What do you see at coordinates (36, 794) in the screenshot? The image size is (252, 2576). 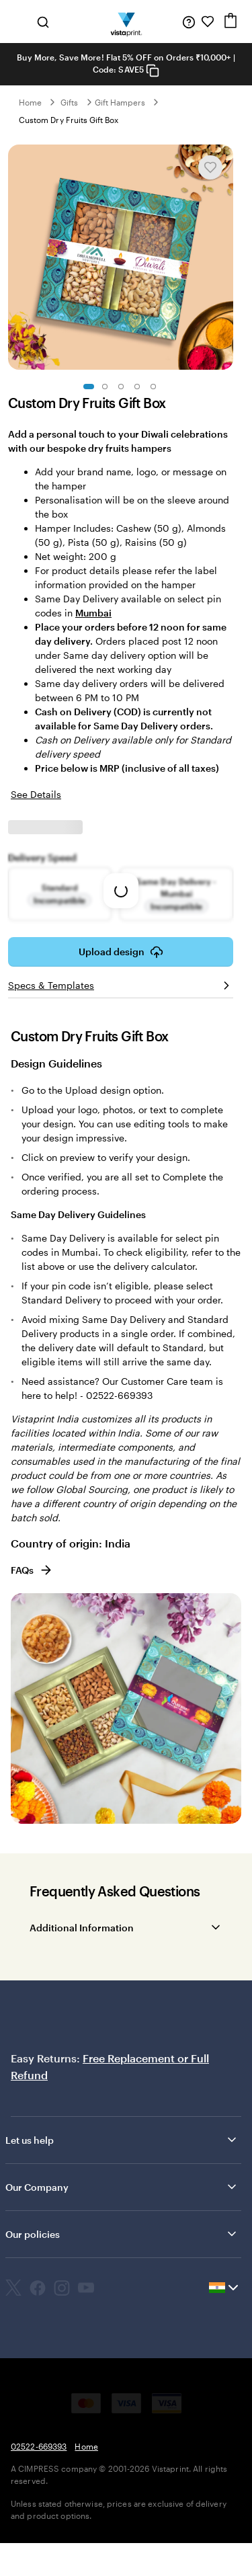 I see `See Details` at bounding box center [36, 794].